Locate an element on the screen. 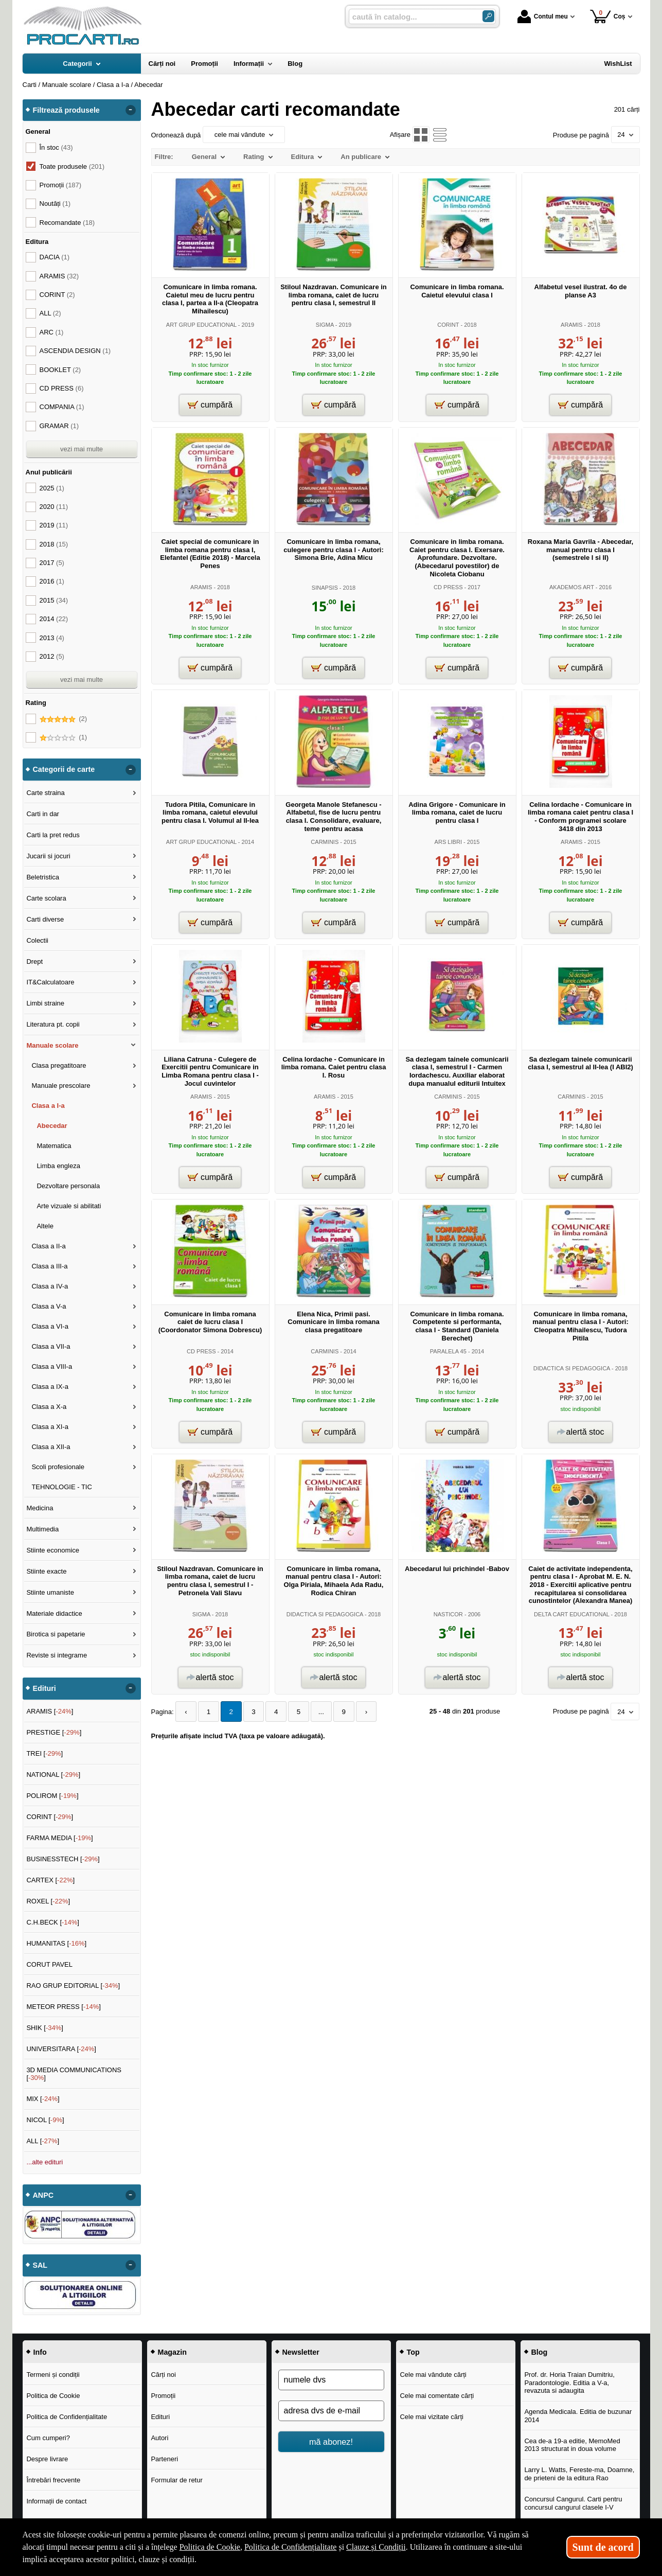 The image size is (662, 2576). Politica de Confidențialitate [Politica de Confidențialitate (Se deschide într-un tab nou)] is located at coordinates (290, 2547).